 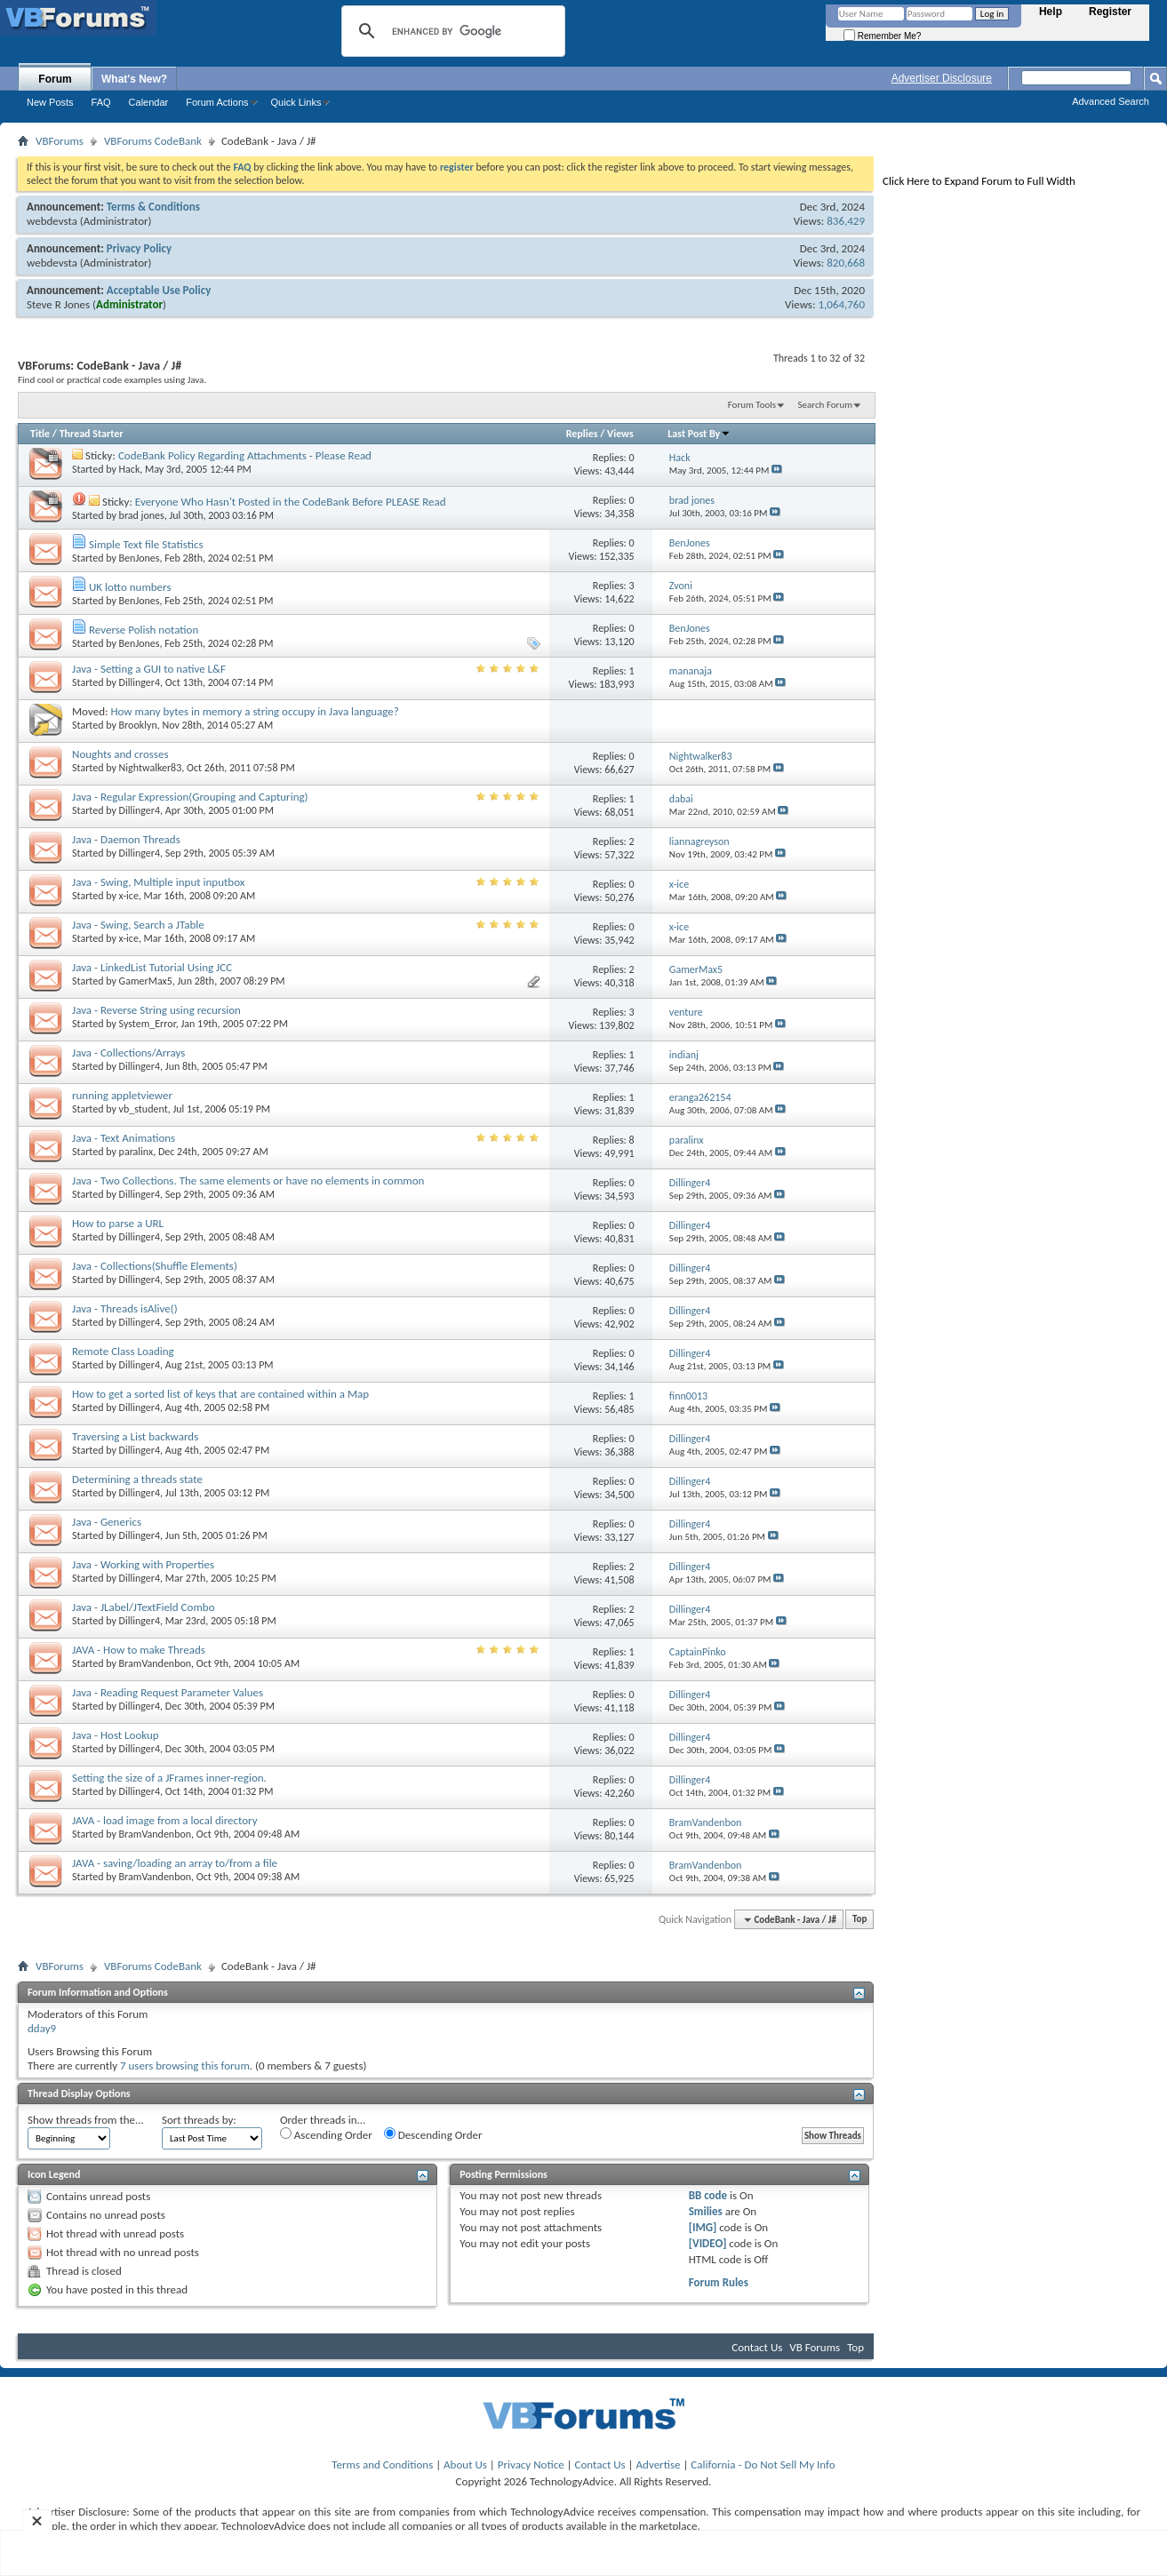 I want to click on Java - LinkedList Tutorial Using JCC, so click(x=152, y=967).